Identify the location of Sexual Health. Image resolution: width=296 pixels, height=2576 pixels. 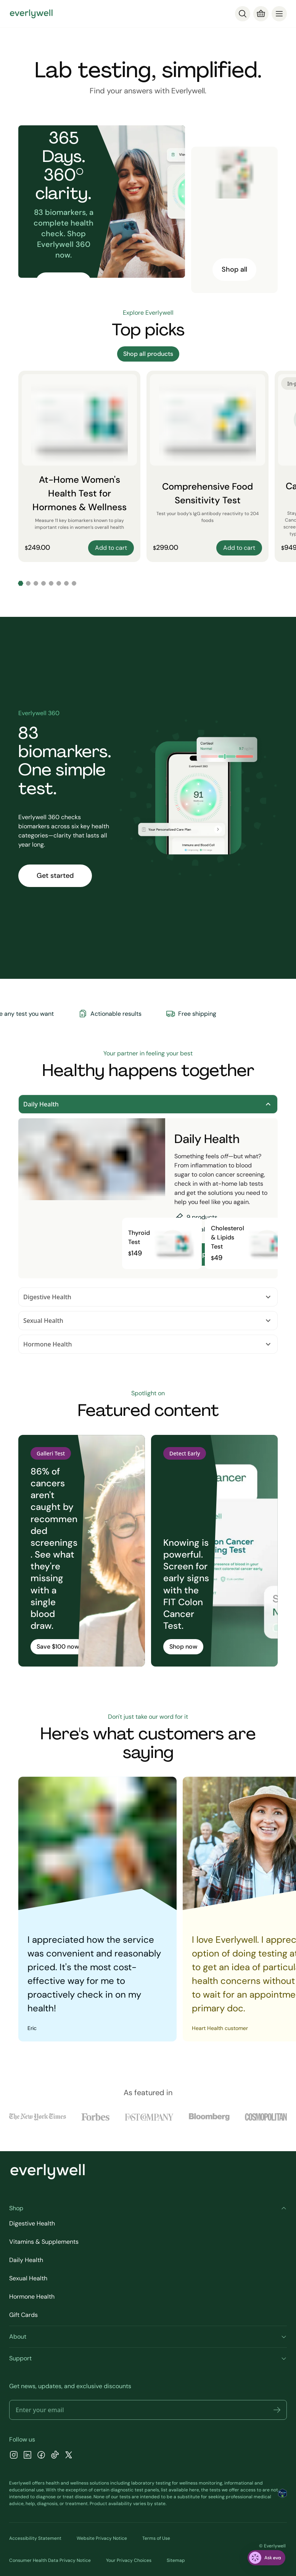
(148, 1320).